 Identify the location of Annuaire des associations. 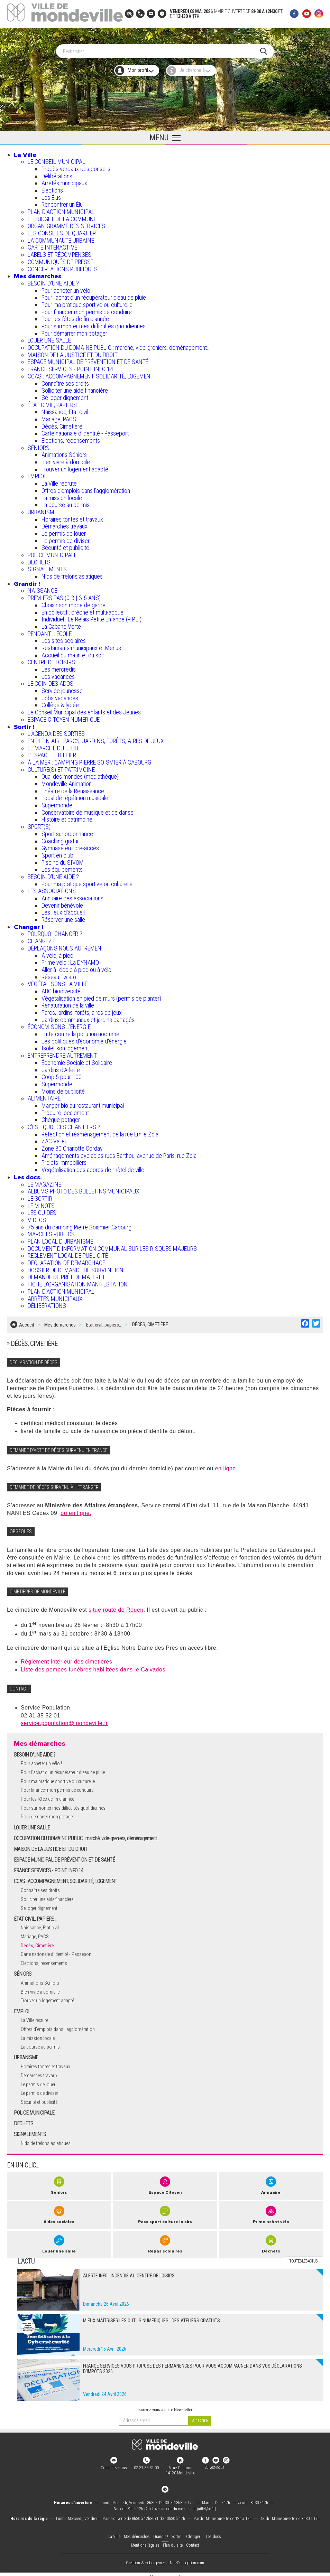
(72, 895).